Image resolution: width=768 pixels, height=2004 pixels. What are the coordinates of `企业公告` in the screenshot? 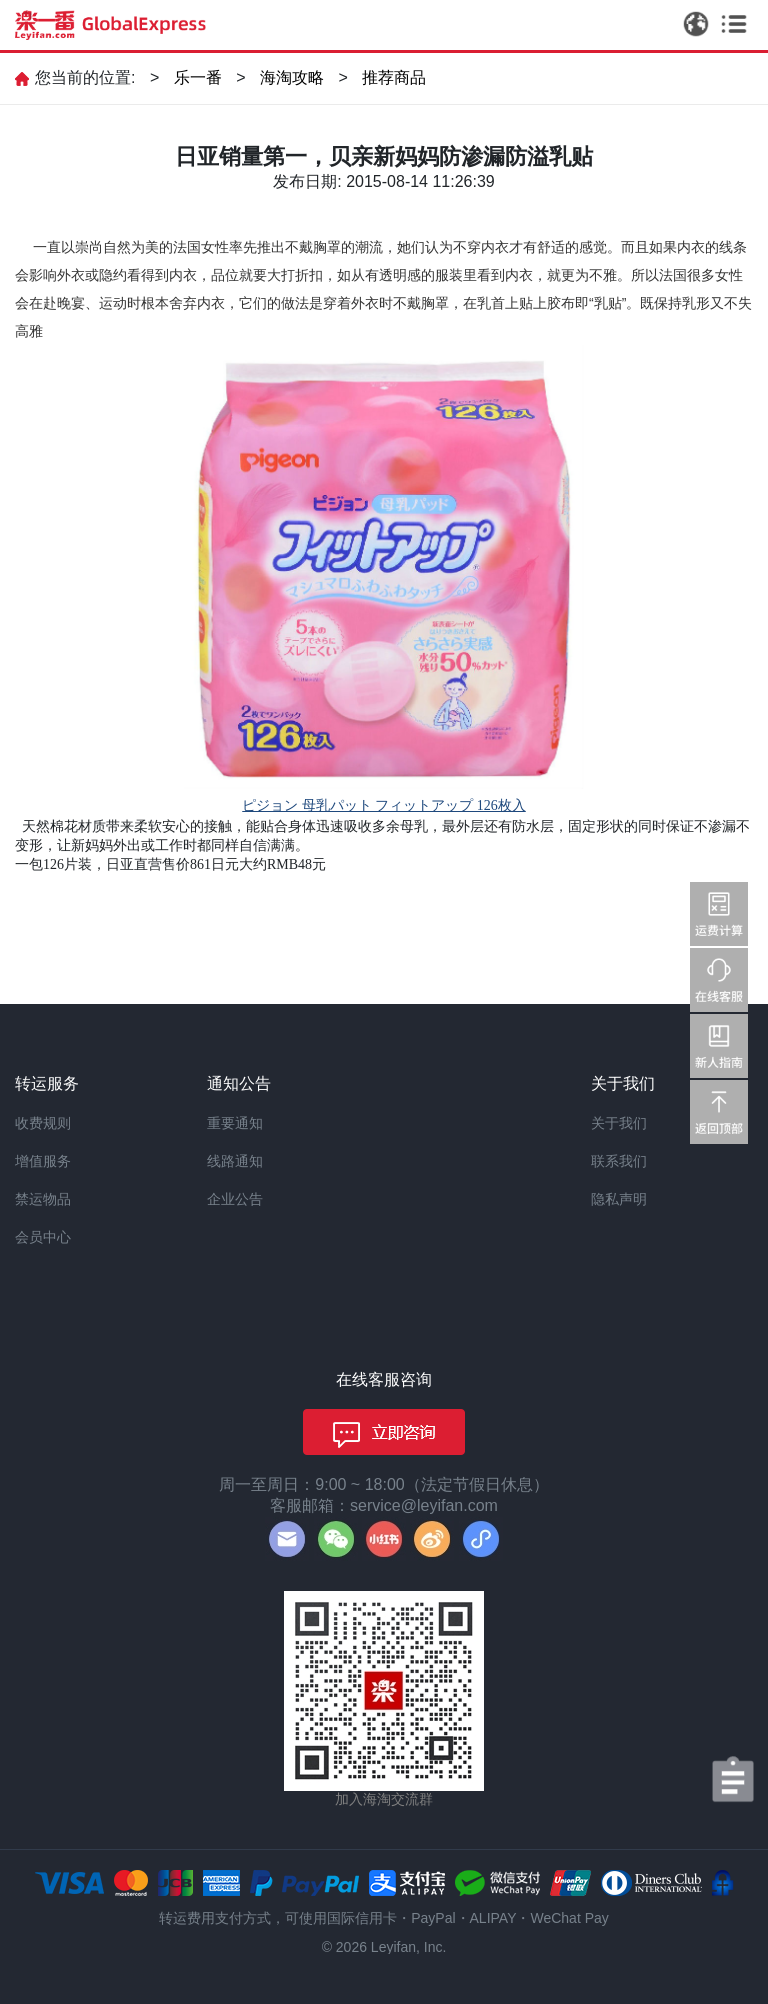 It's located at (235, 1199).